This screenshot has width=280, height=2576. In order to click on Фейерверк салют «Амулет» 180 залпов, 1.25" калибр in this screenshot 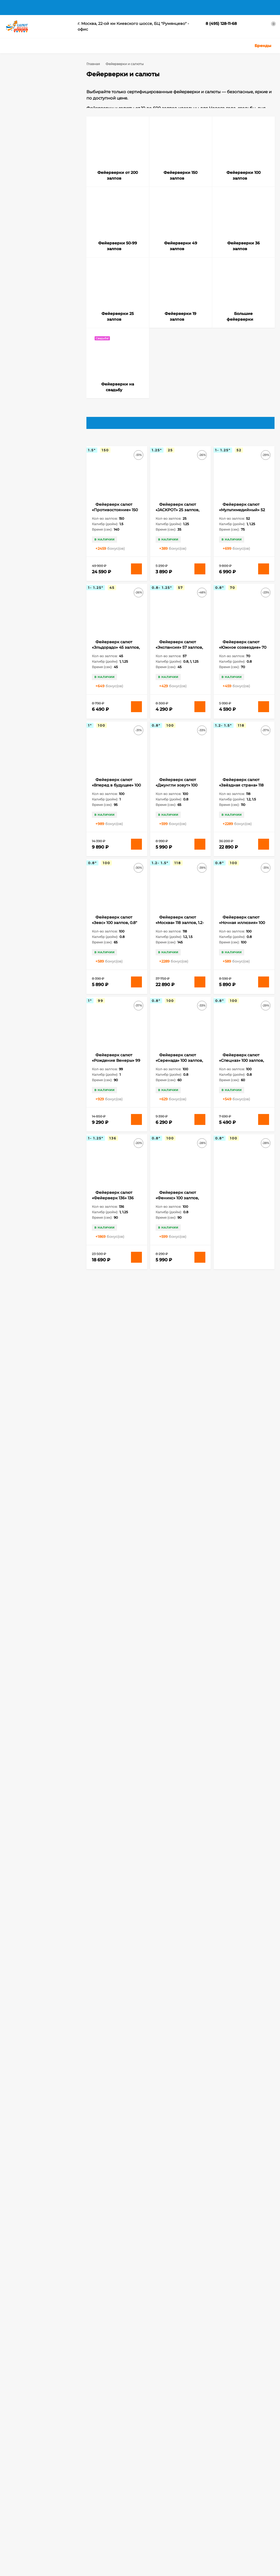, I will do `click(177, 1619)`.